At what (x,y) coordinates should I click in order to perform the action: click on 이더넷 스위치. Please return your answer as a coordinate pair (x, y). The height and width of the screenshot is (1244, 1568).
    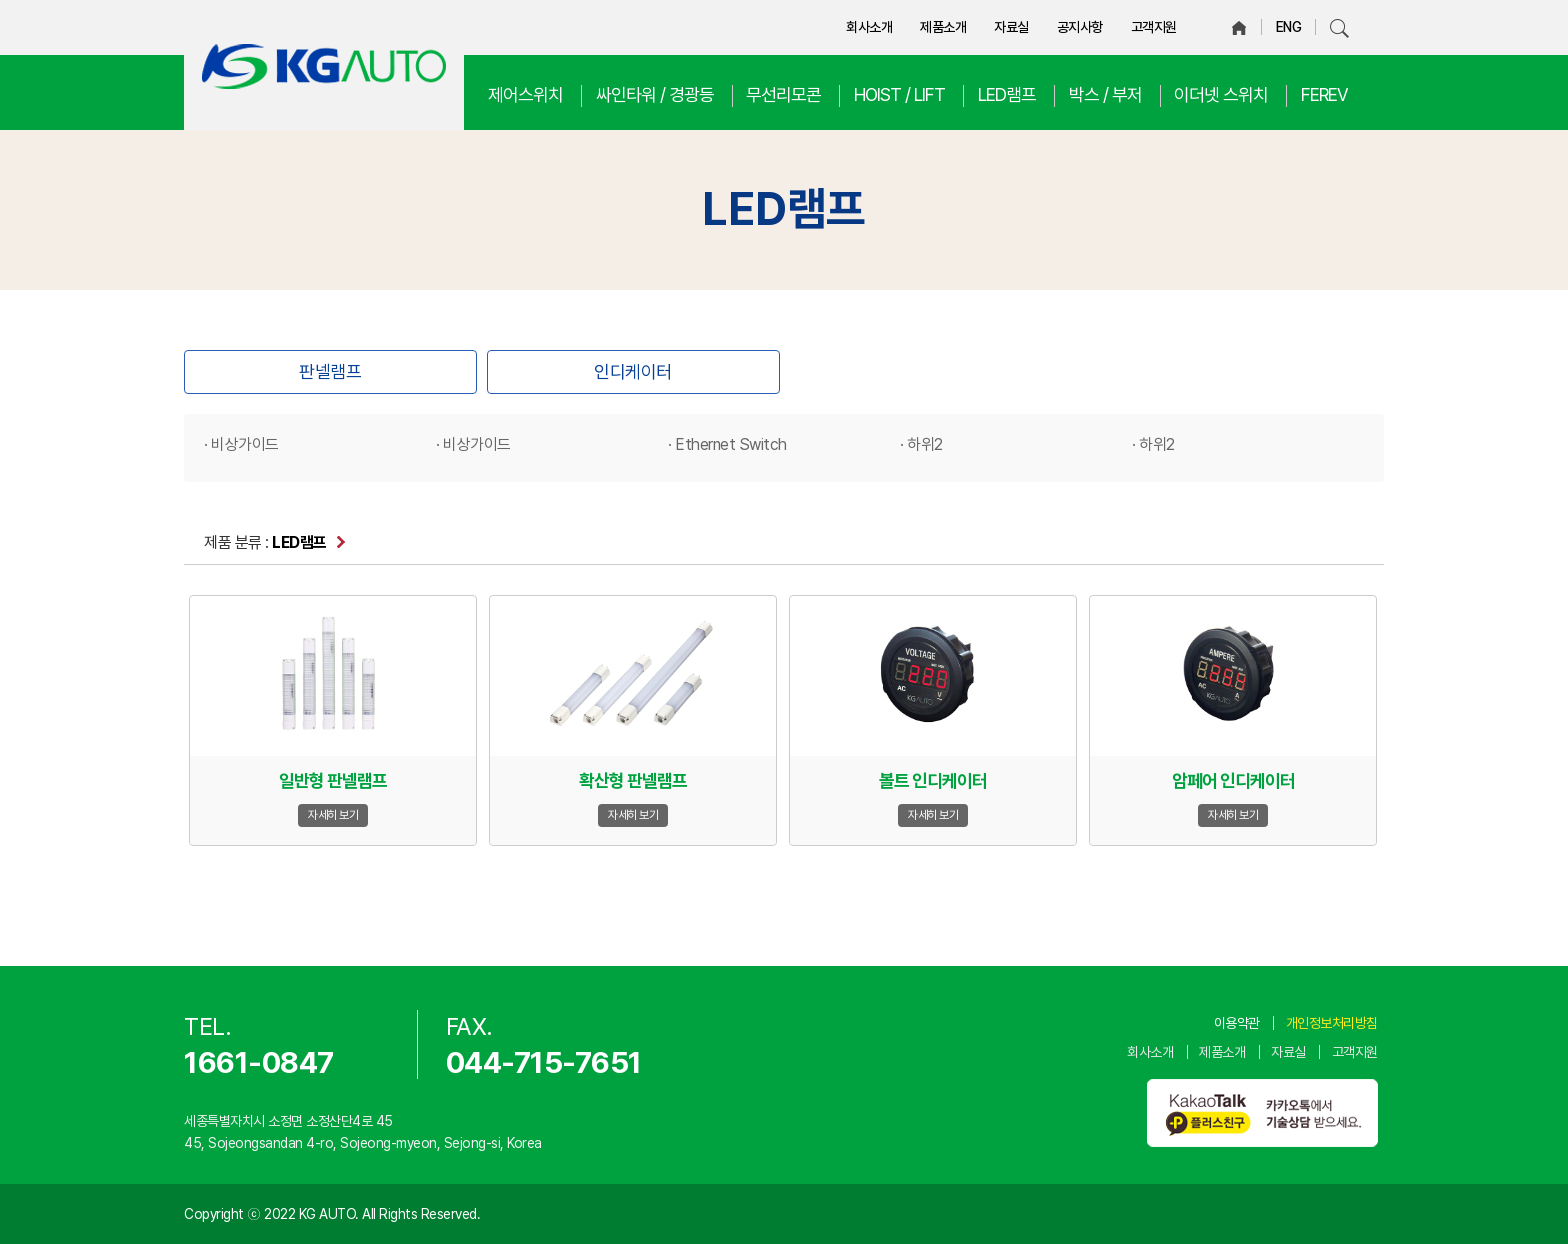
    Looking at the image, I should click on (1221, 94).